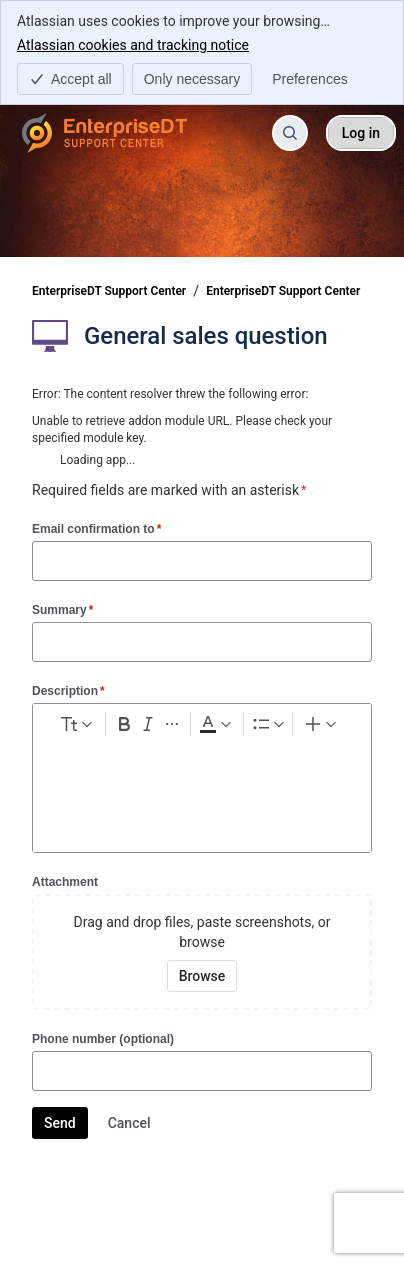  What do you see at coordinates (96, 528) in the screenshot?
I see `Email confirmation to` at bounding box center [96, 528].